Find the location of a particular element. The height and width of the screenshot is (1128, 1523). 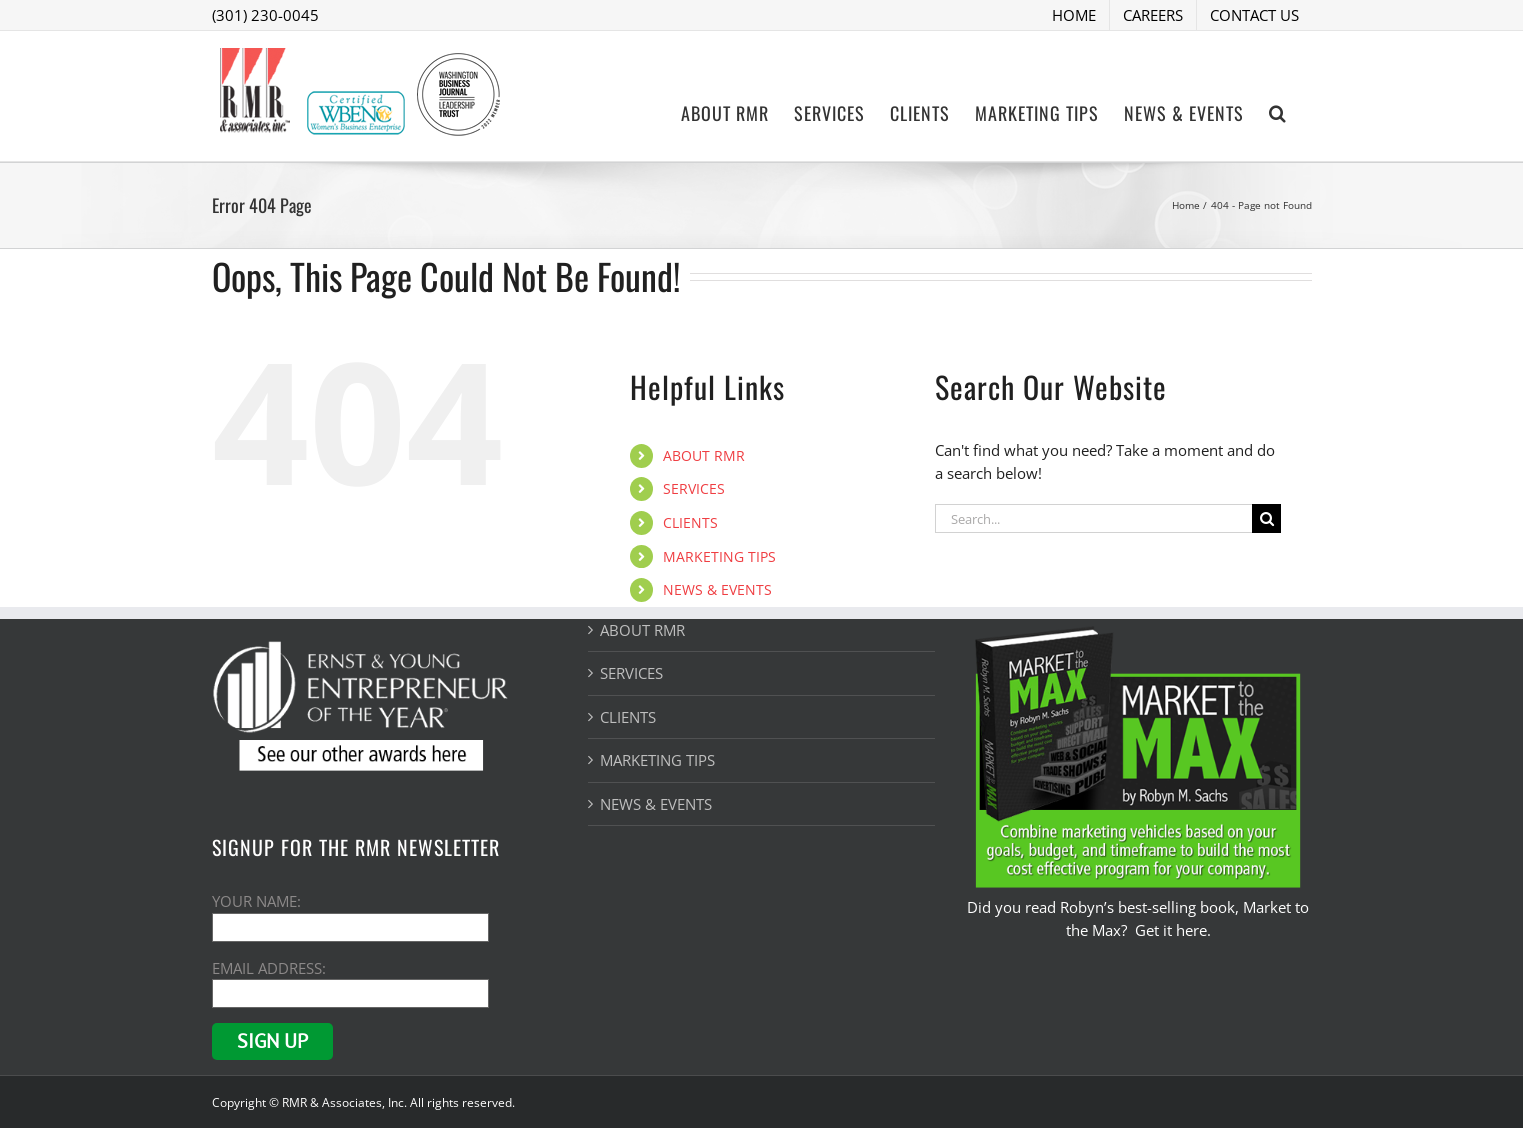

[Search...] is located at coordinates (1094, 518).